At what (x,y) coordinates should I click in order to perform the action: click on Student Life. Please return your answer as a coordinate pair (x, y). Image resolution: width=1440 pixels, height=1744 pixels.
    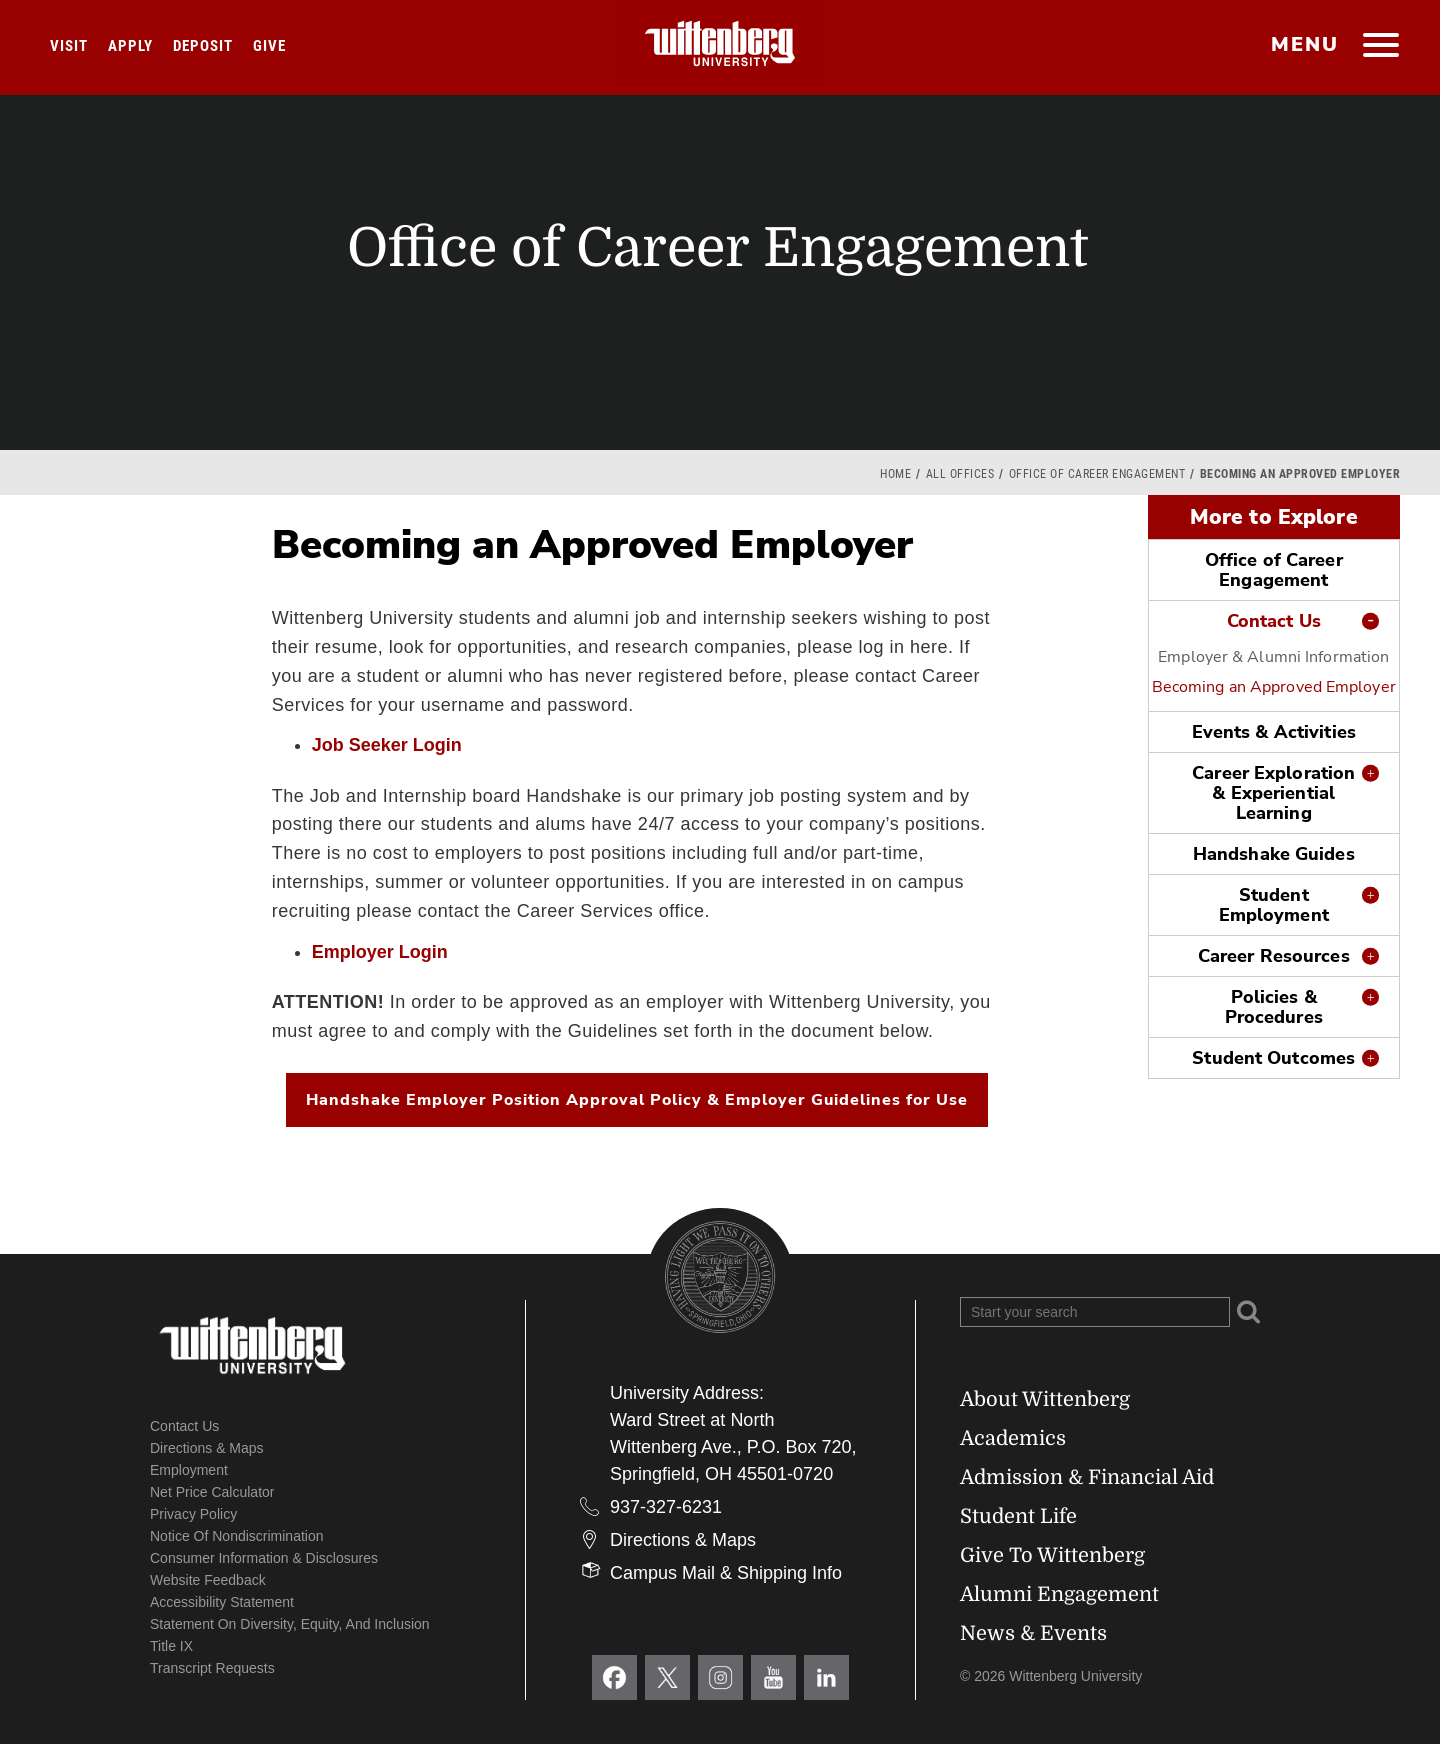
    Looking at the image, I should click on (1018, 1516).